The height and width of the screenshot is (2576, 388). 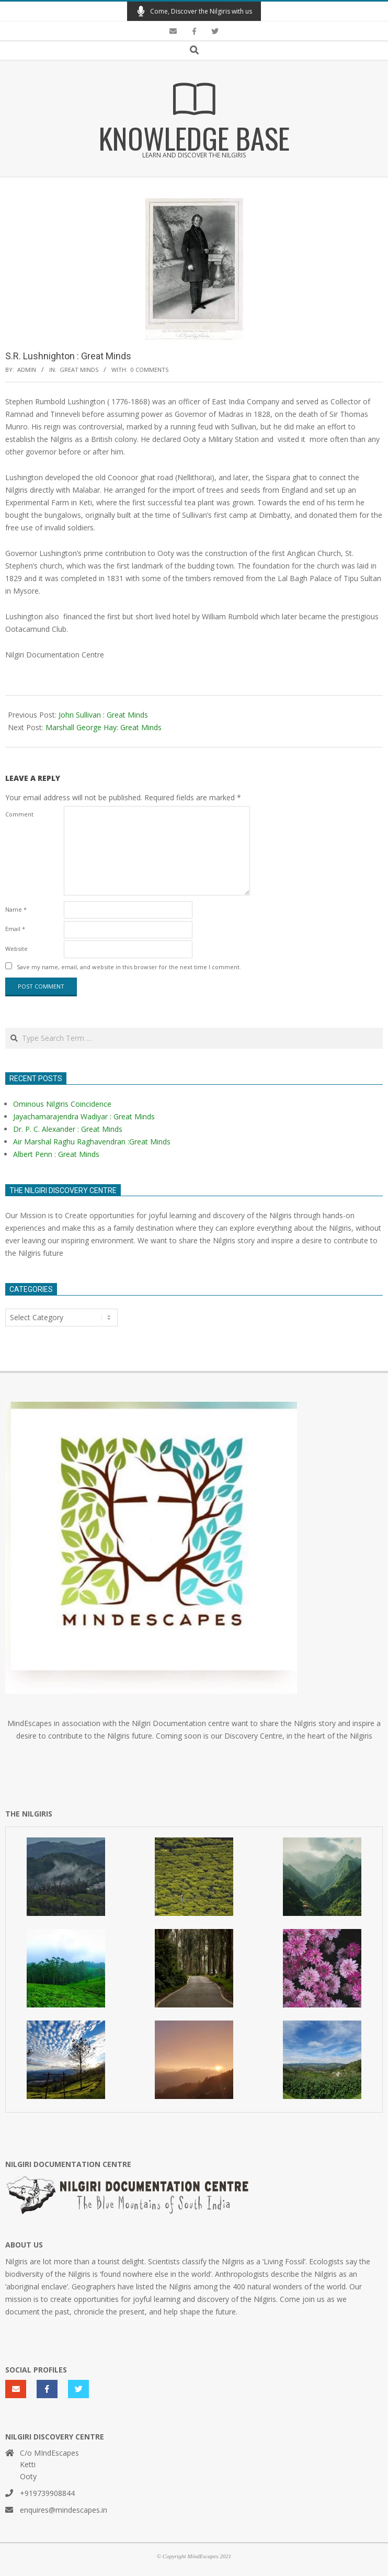 I want to click on enquires@mindescapes.in, so click(x=63, y=2510).